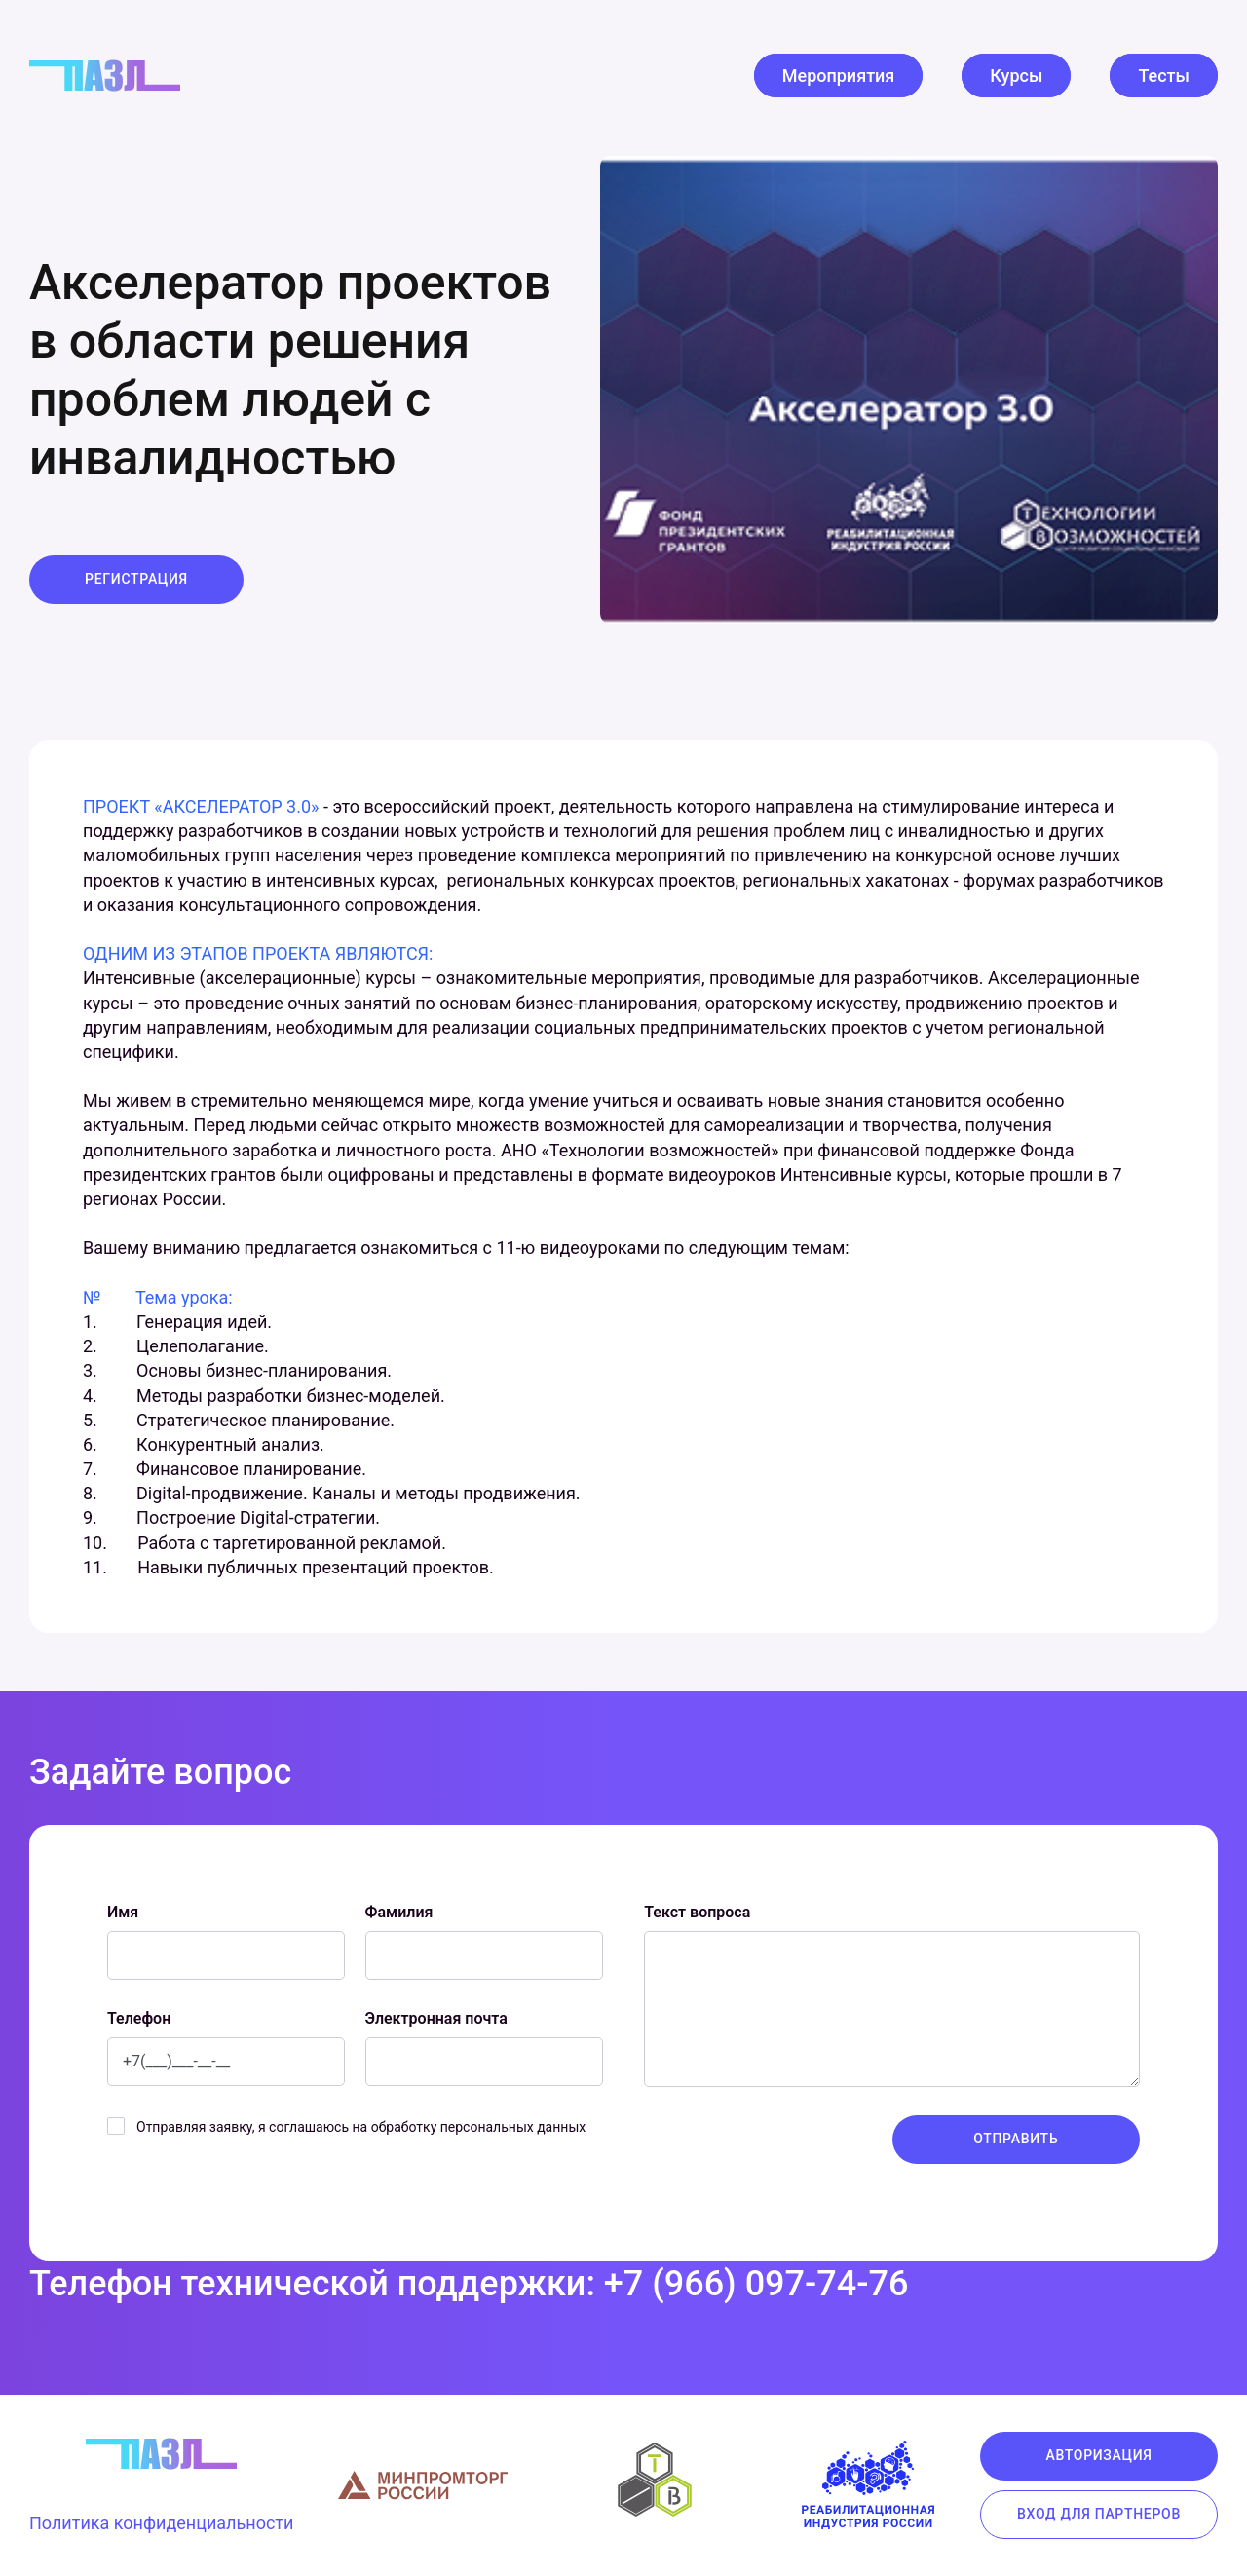  What do you see at coordinates (161, 2523) in the screenshot?
I see `Политика конфиденциальности` at bounding box center [161, 2523].